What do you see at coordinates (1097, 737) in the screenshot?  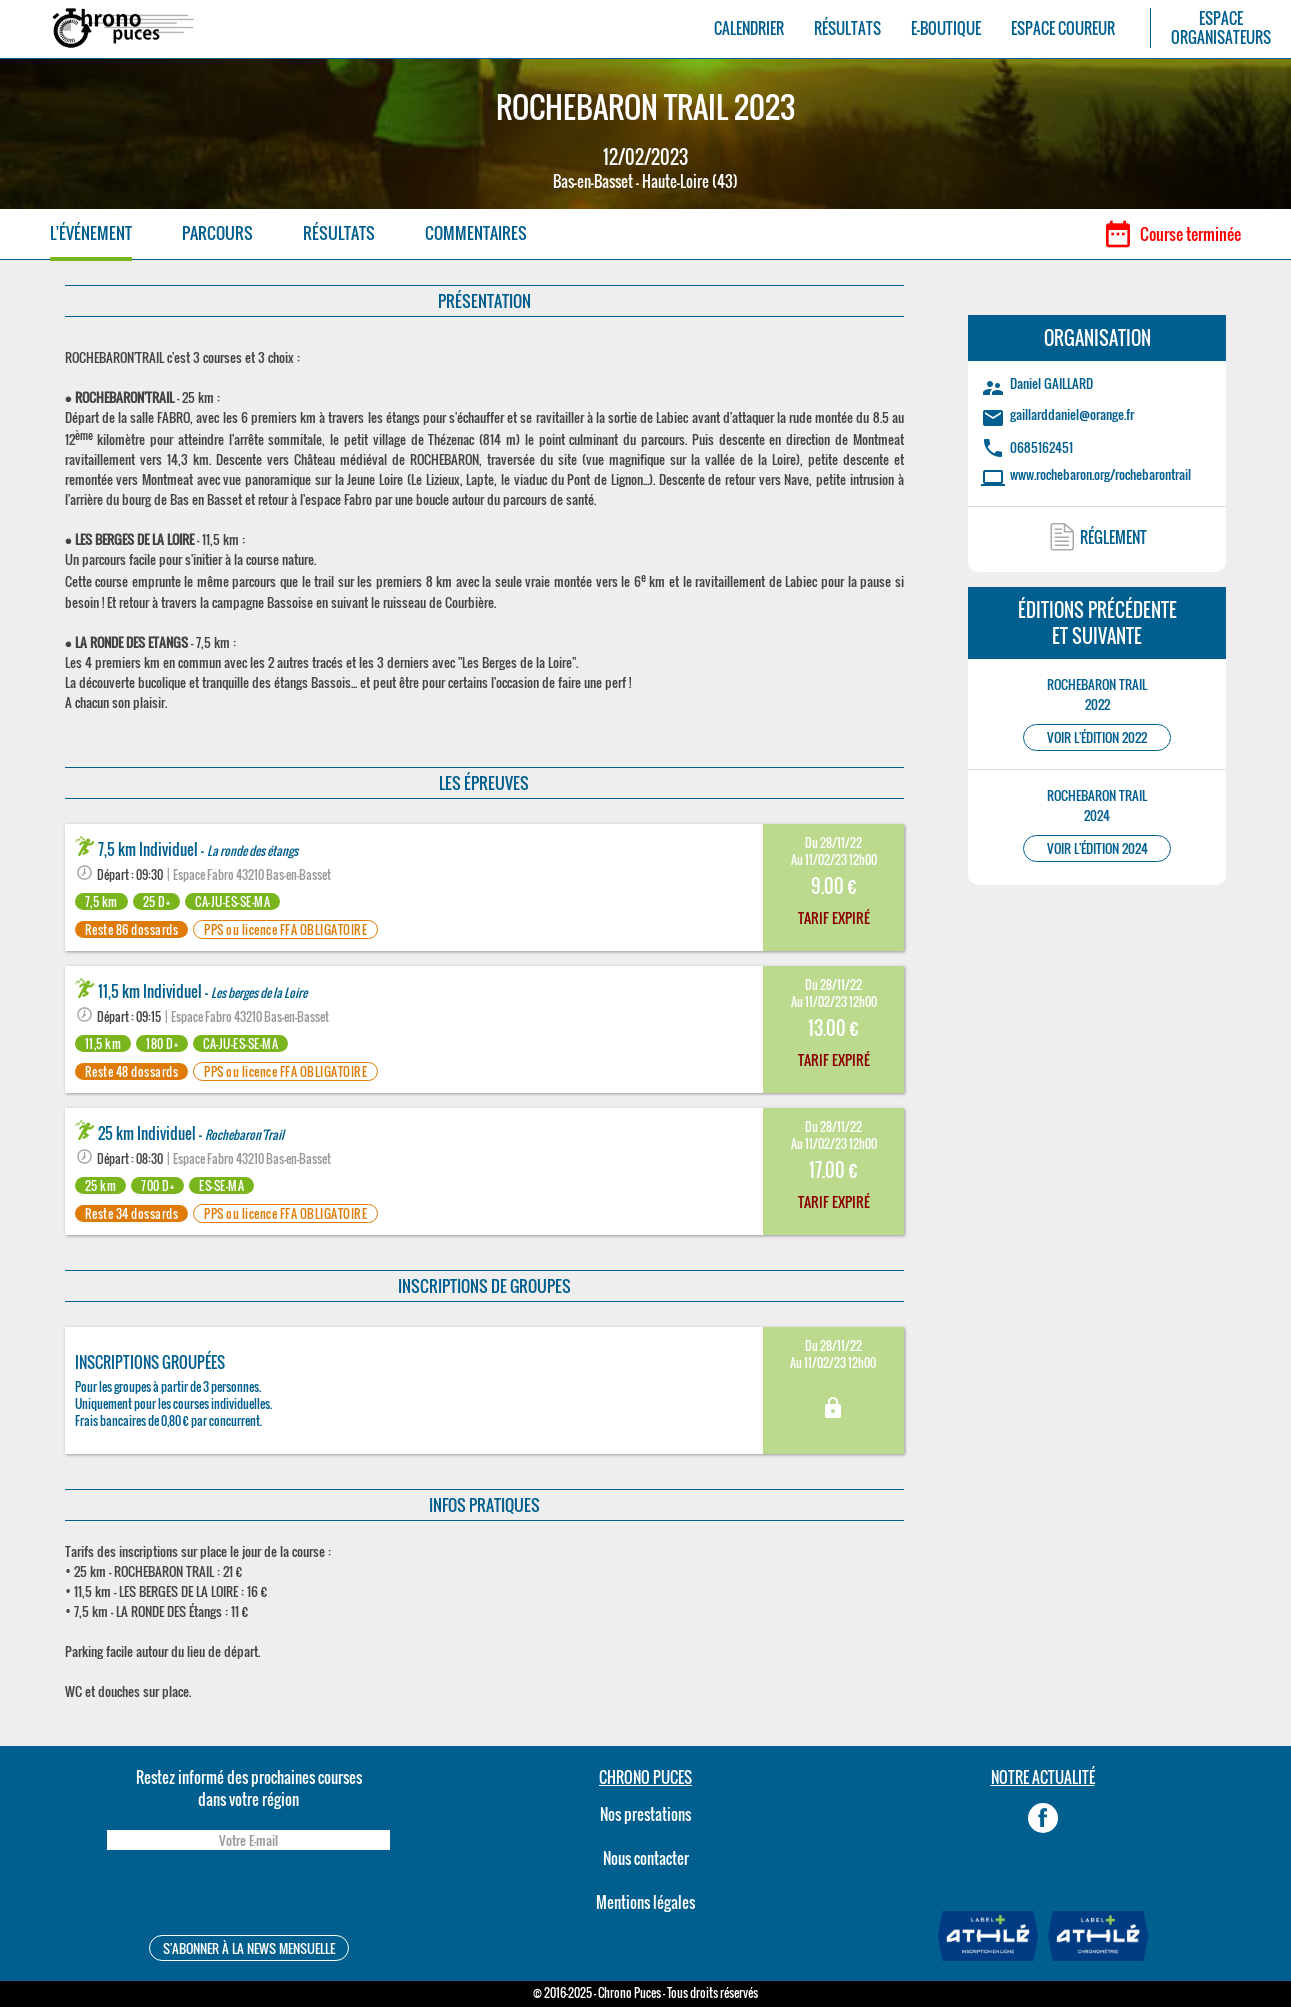 I see `VOIR L'ÉDITION 2022` at bounding box center [1097, 737].